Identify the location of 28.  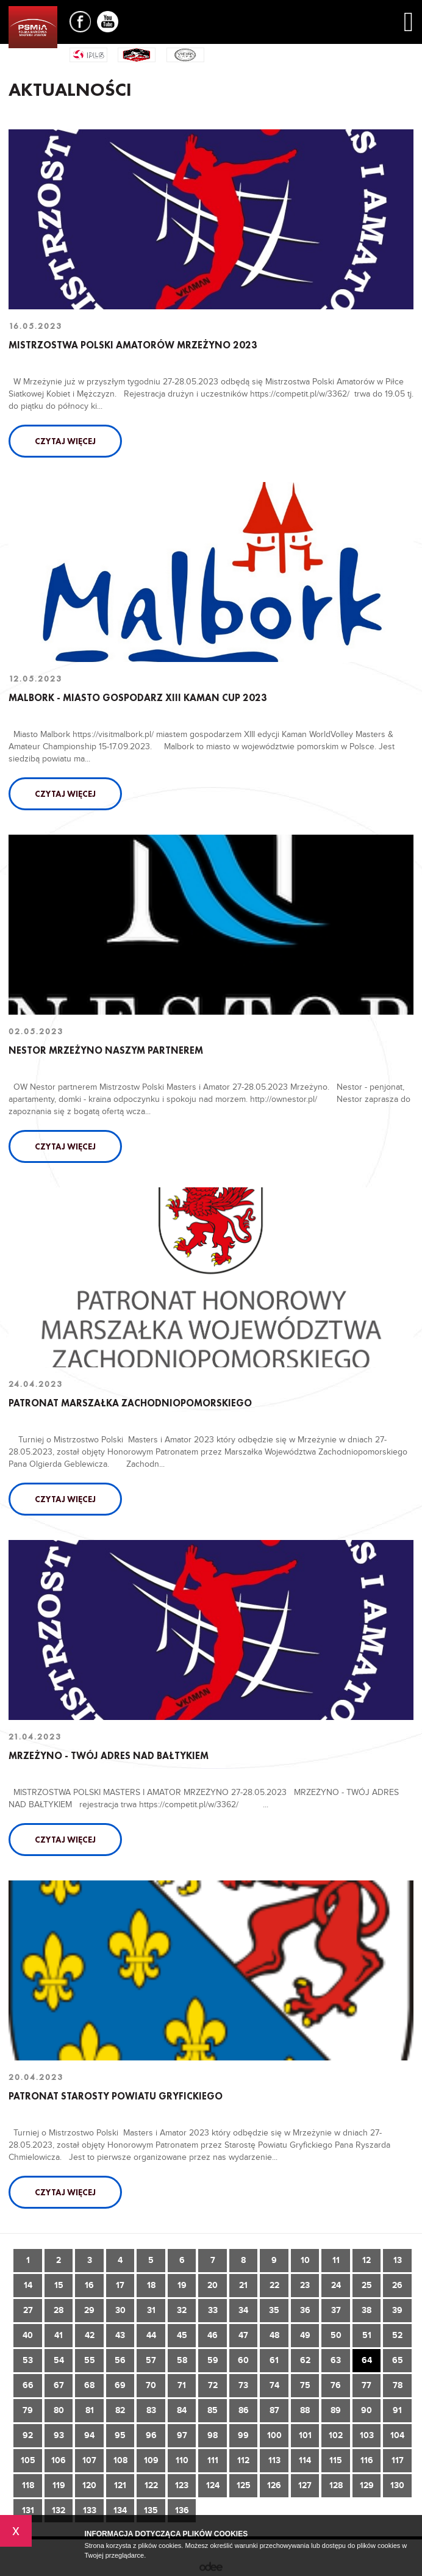
(58, 2310).